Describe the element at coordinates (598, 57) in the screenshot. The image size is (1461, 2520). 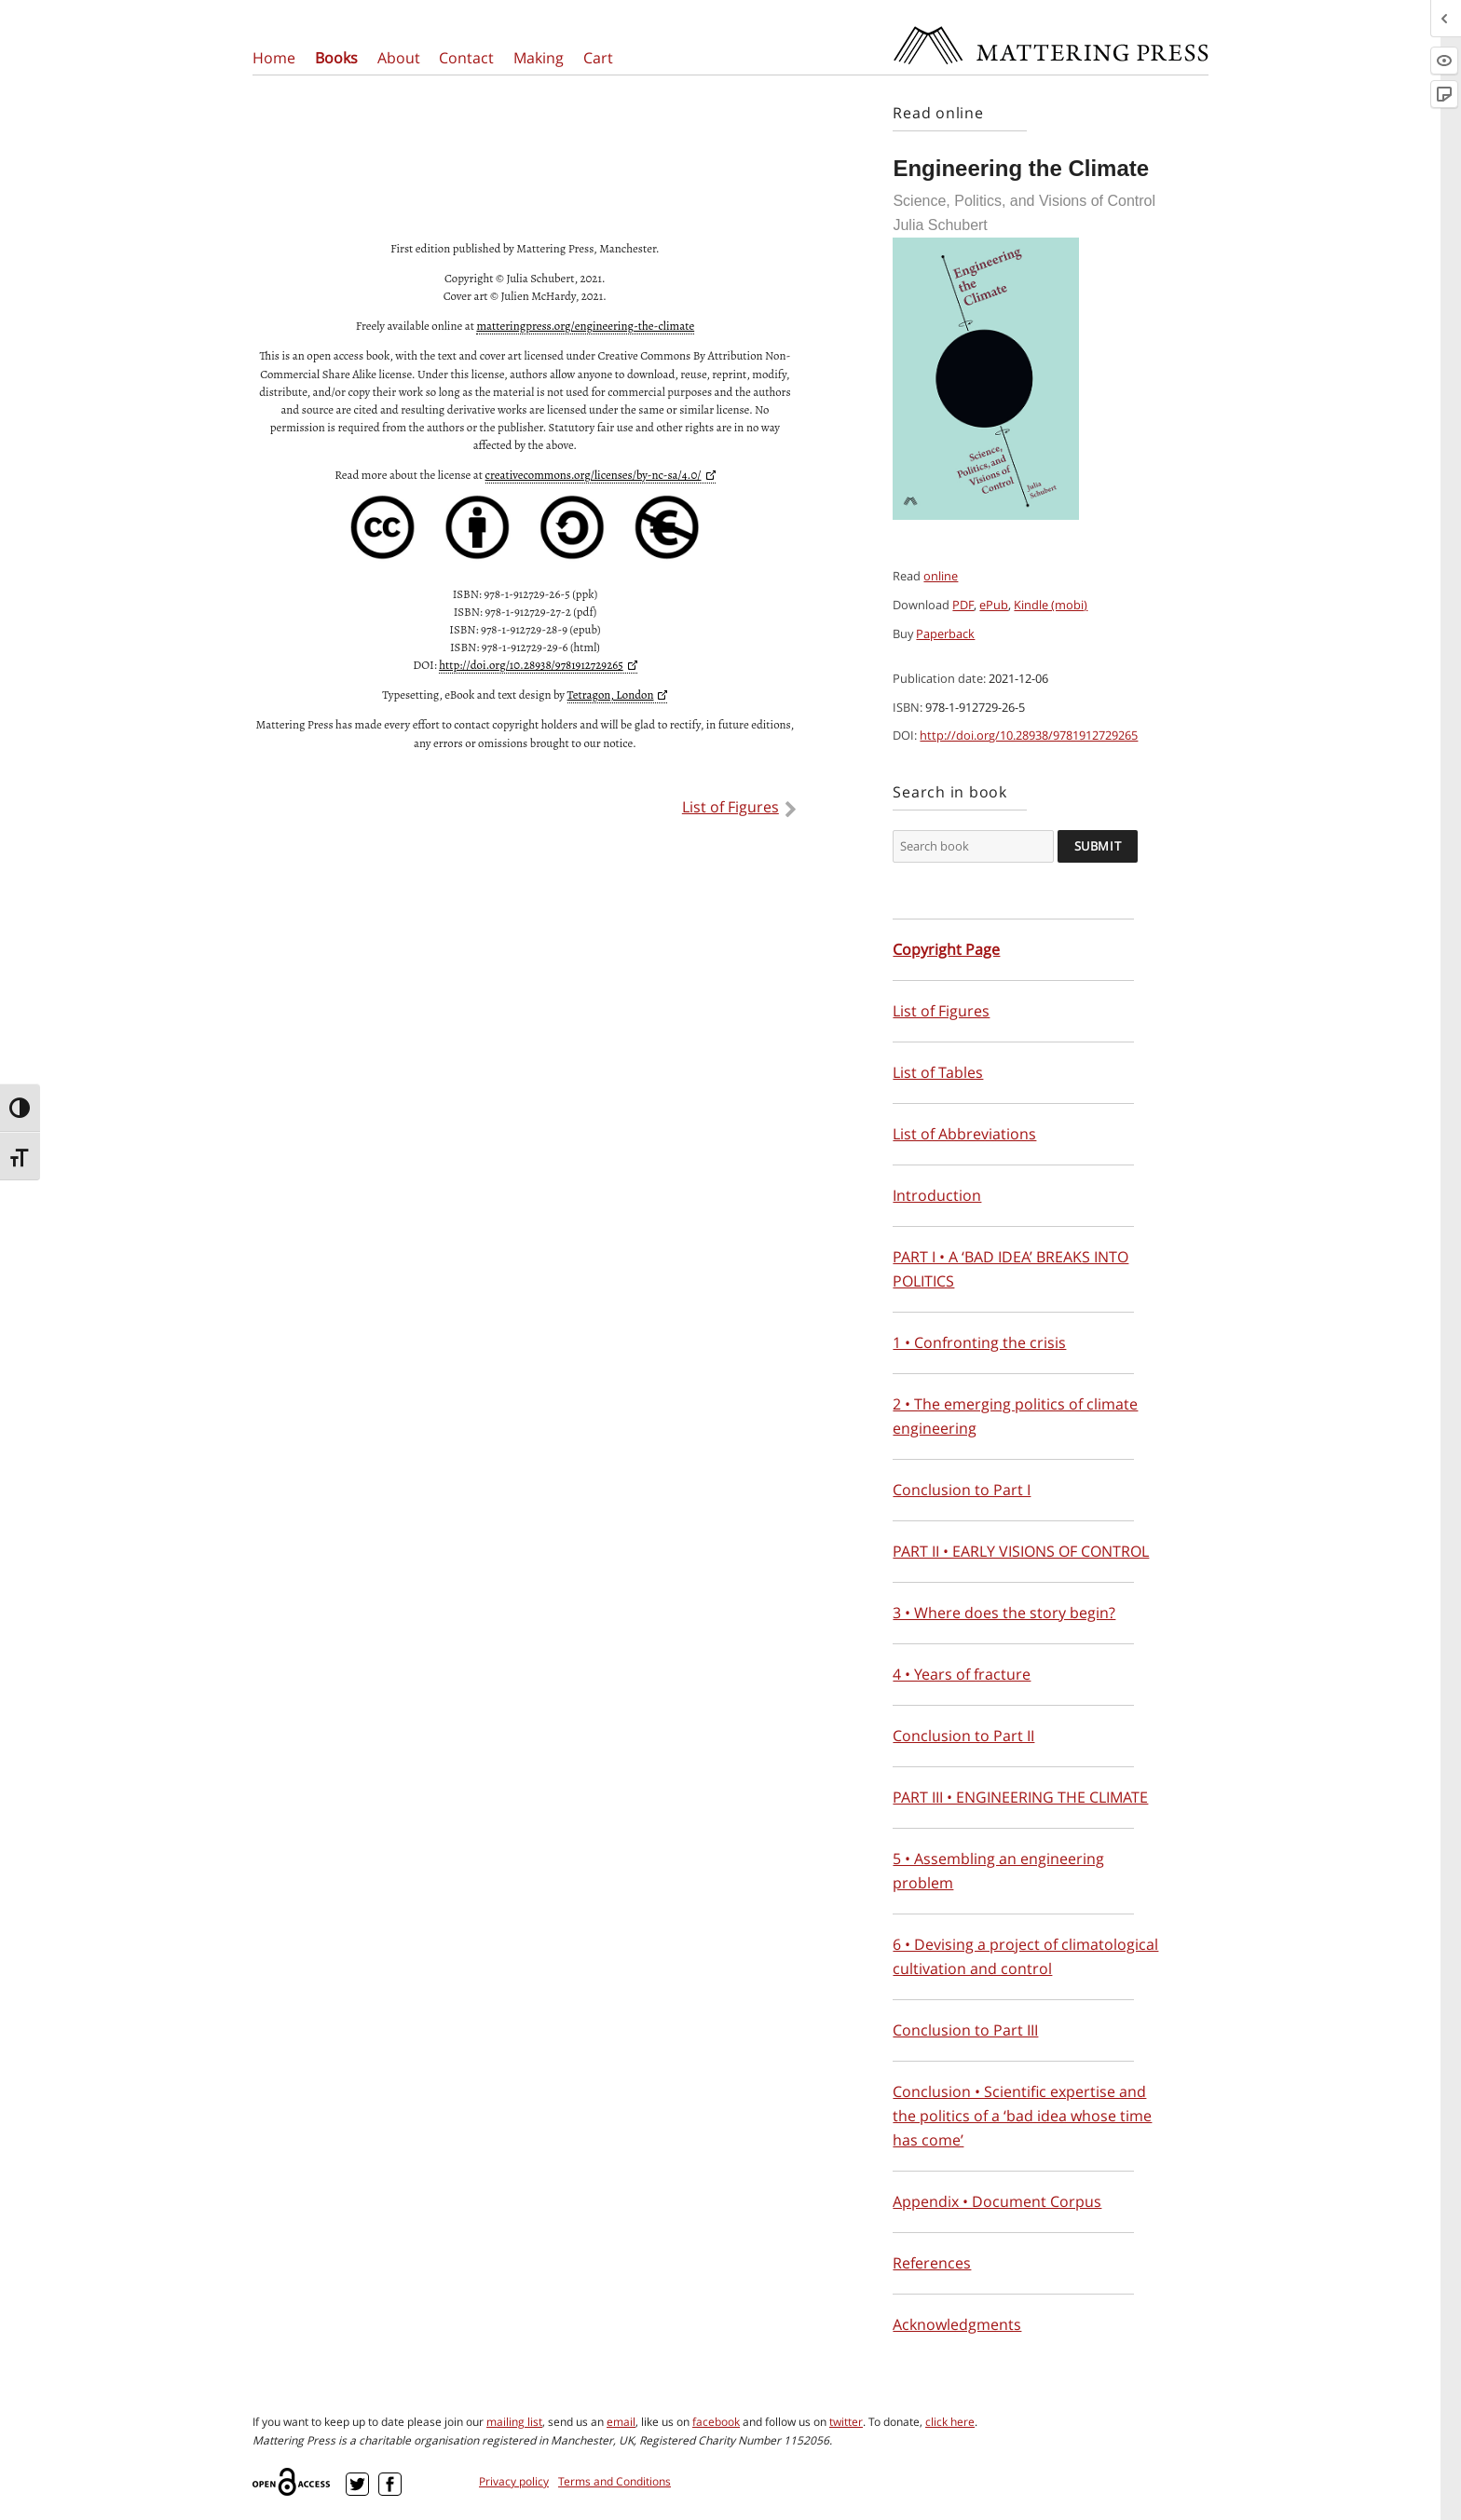
I see `Cart` at that location.